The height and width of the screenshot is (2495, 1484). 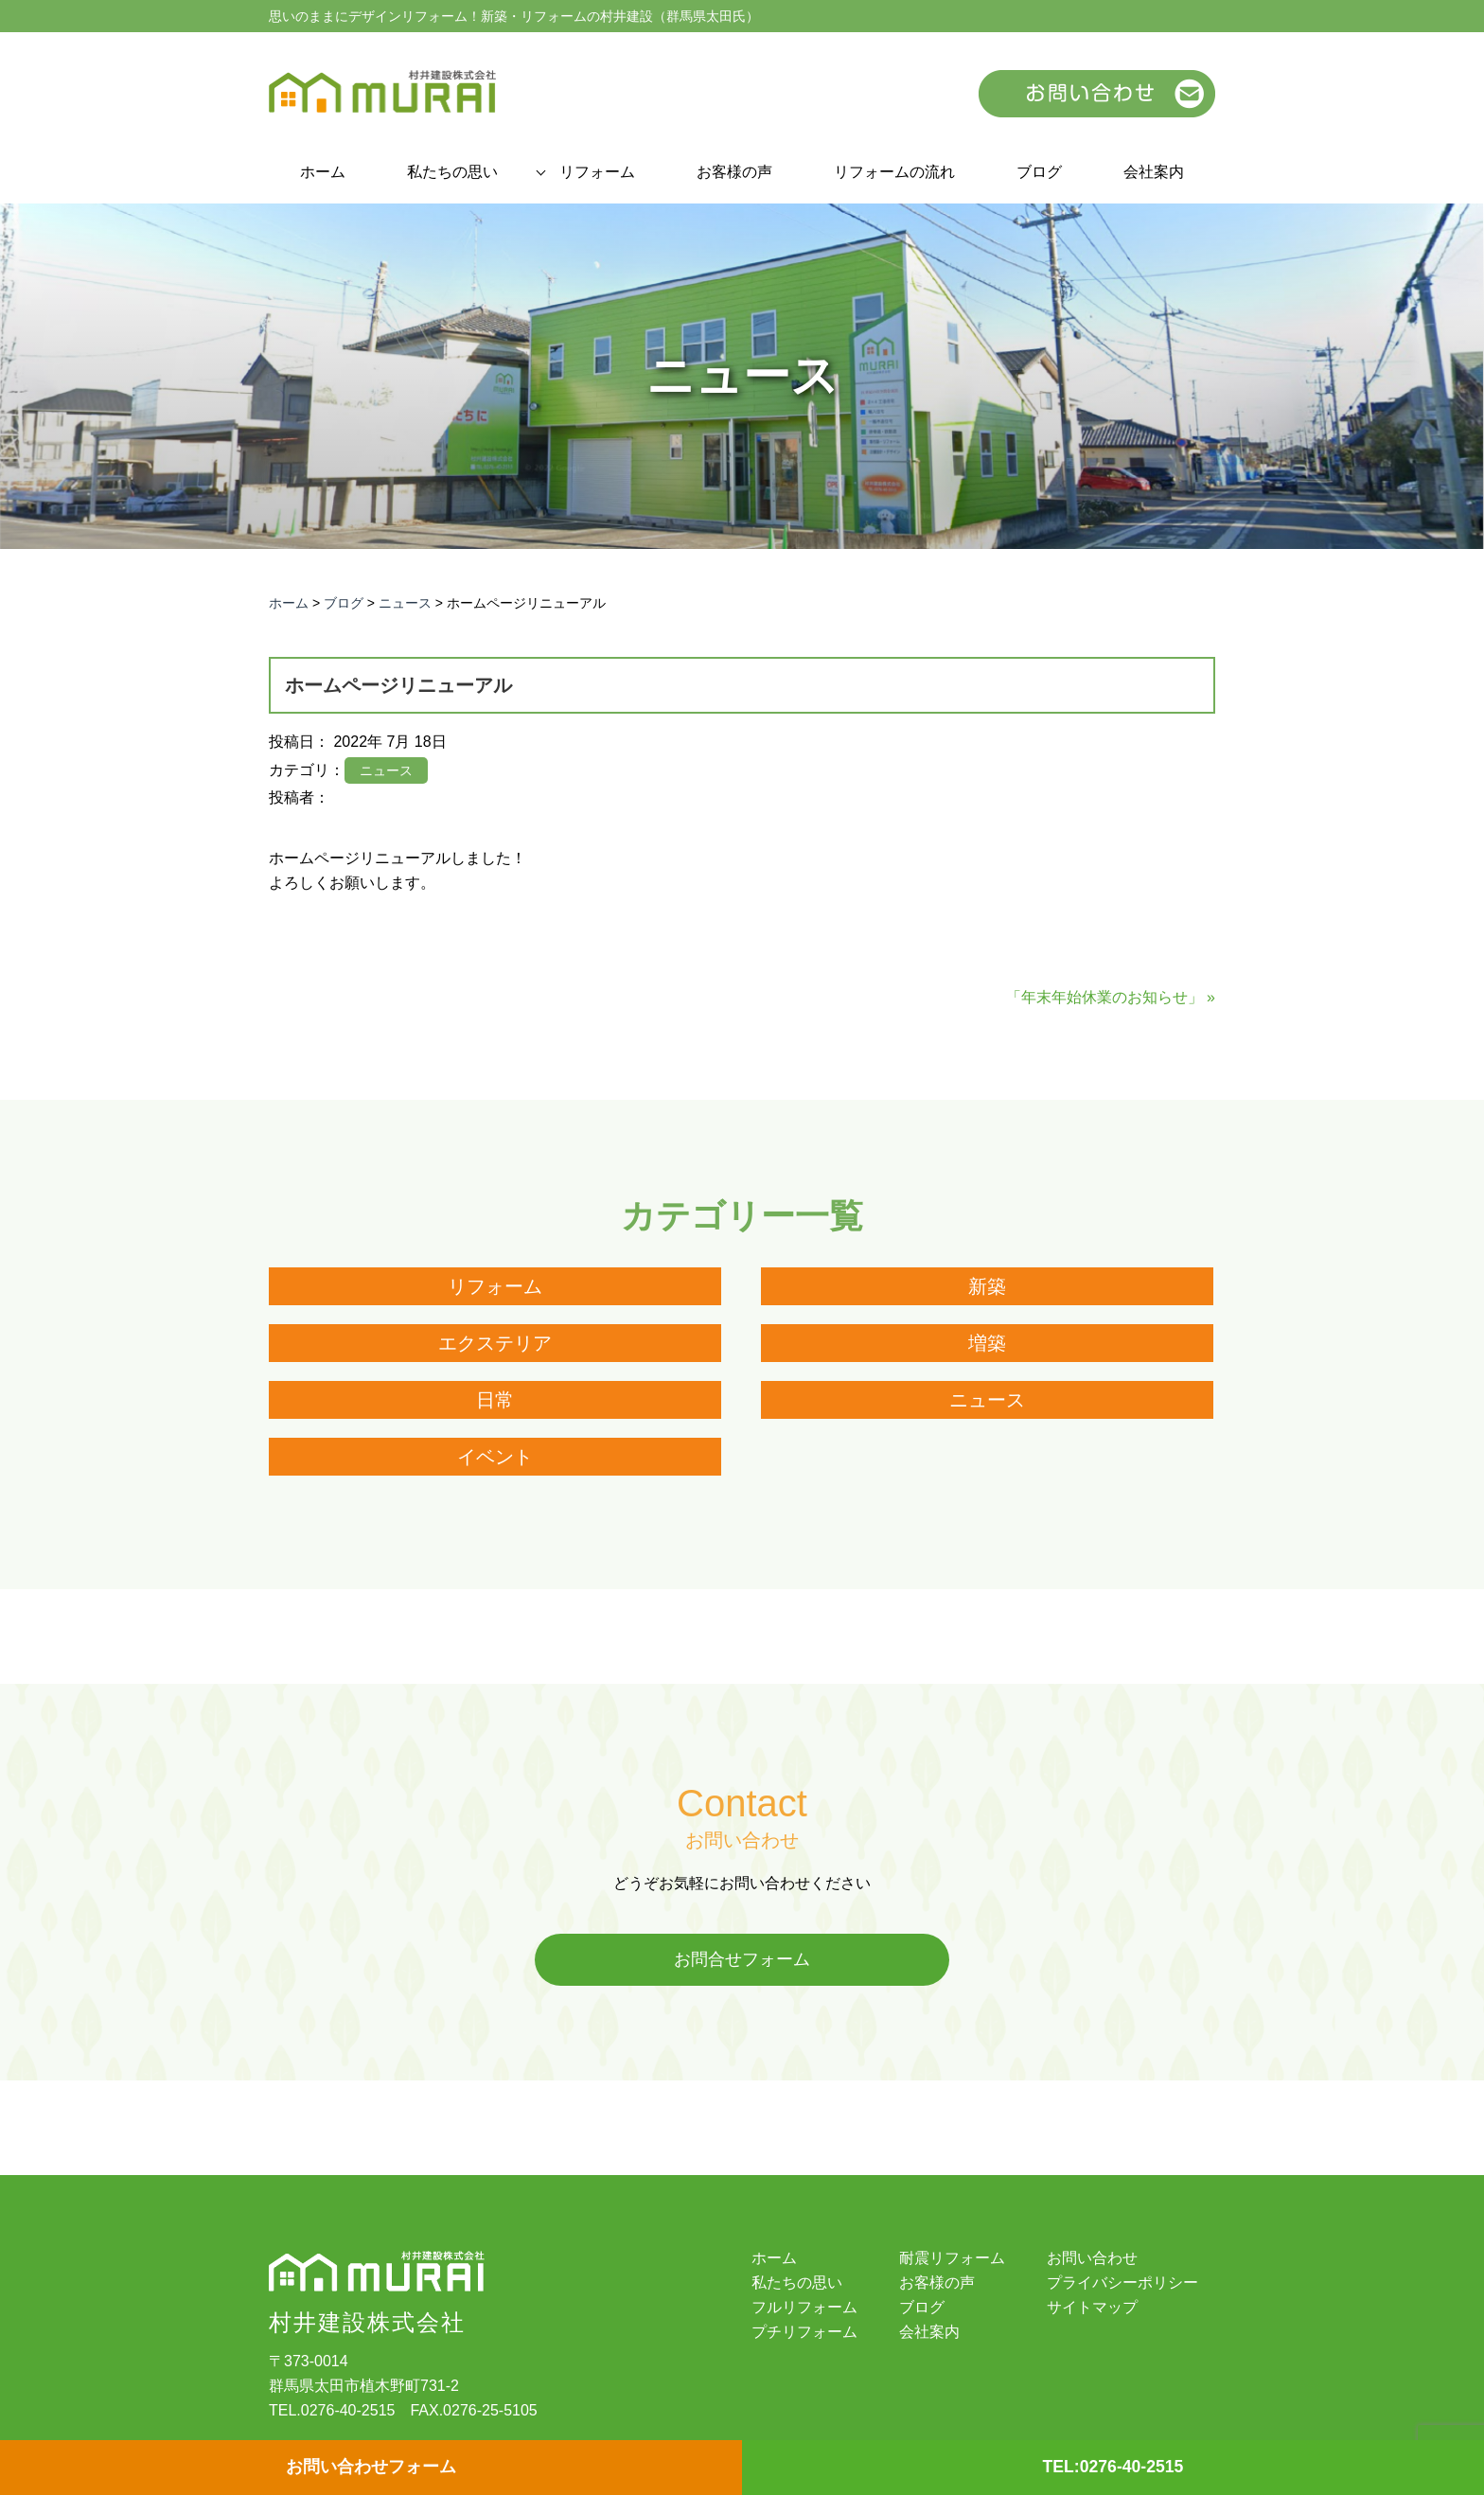 I want to click on 増築, so click(x=987, y=1343).